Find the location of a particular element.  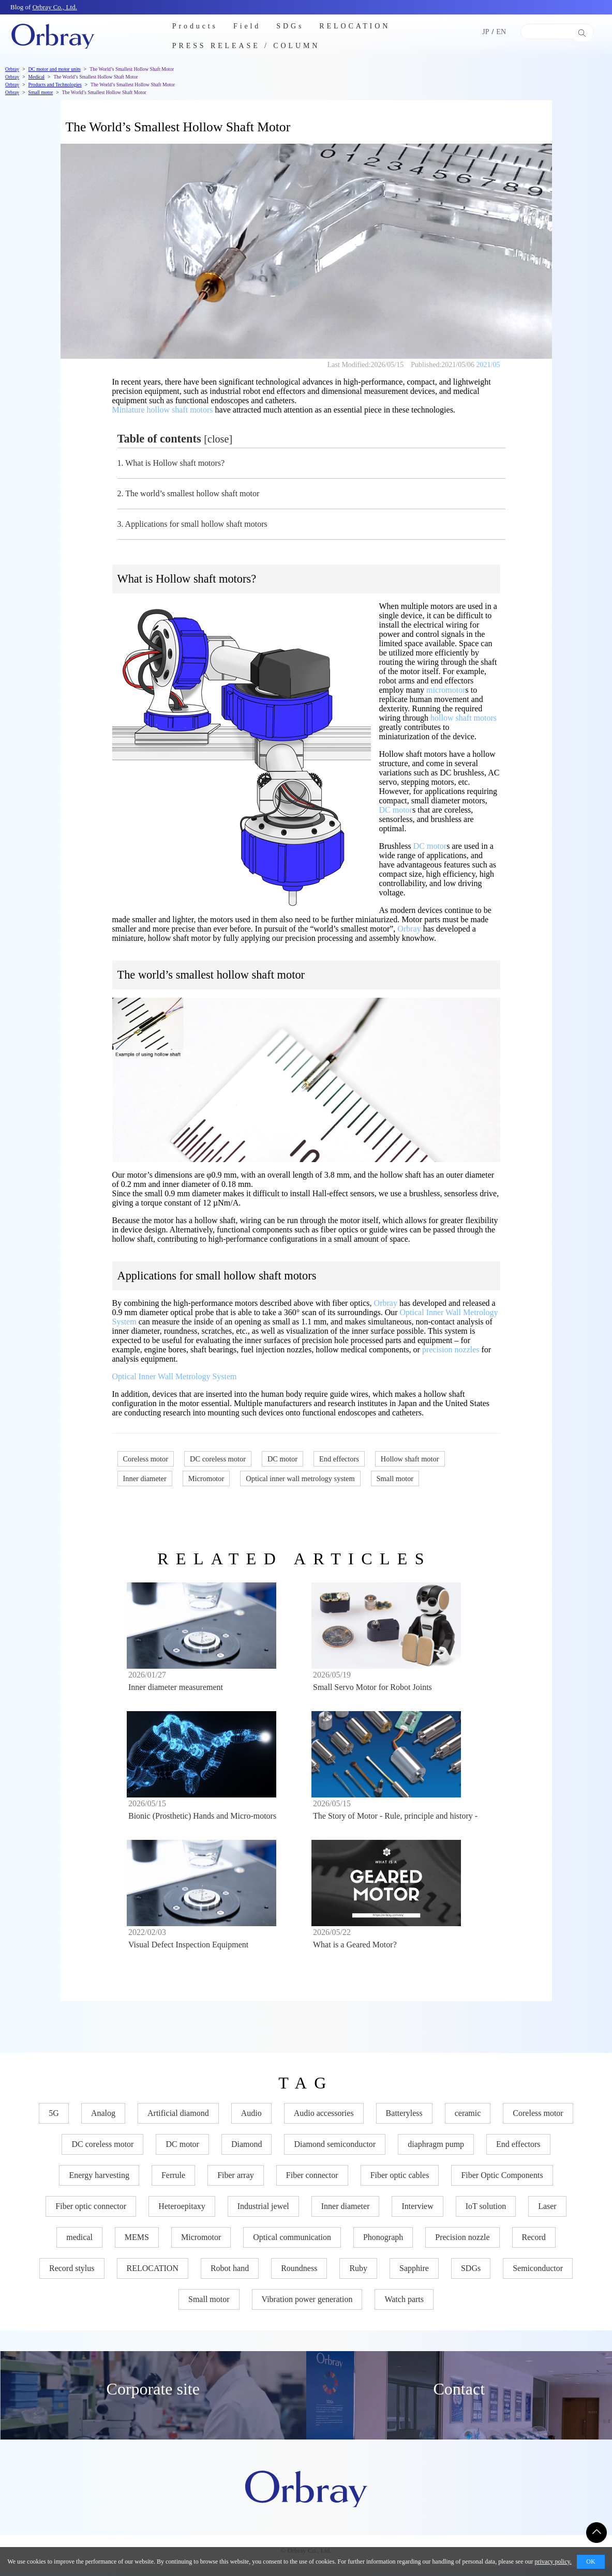

Products is located at coordinates (195, 25).